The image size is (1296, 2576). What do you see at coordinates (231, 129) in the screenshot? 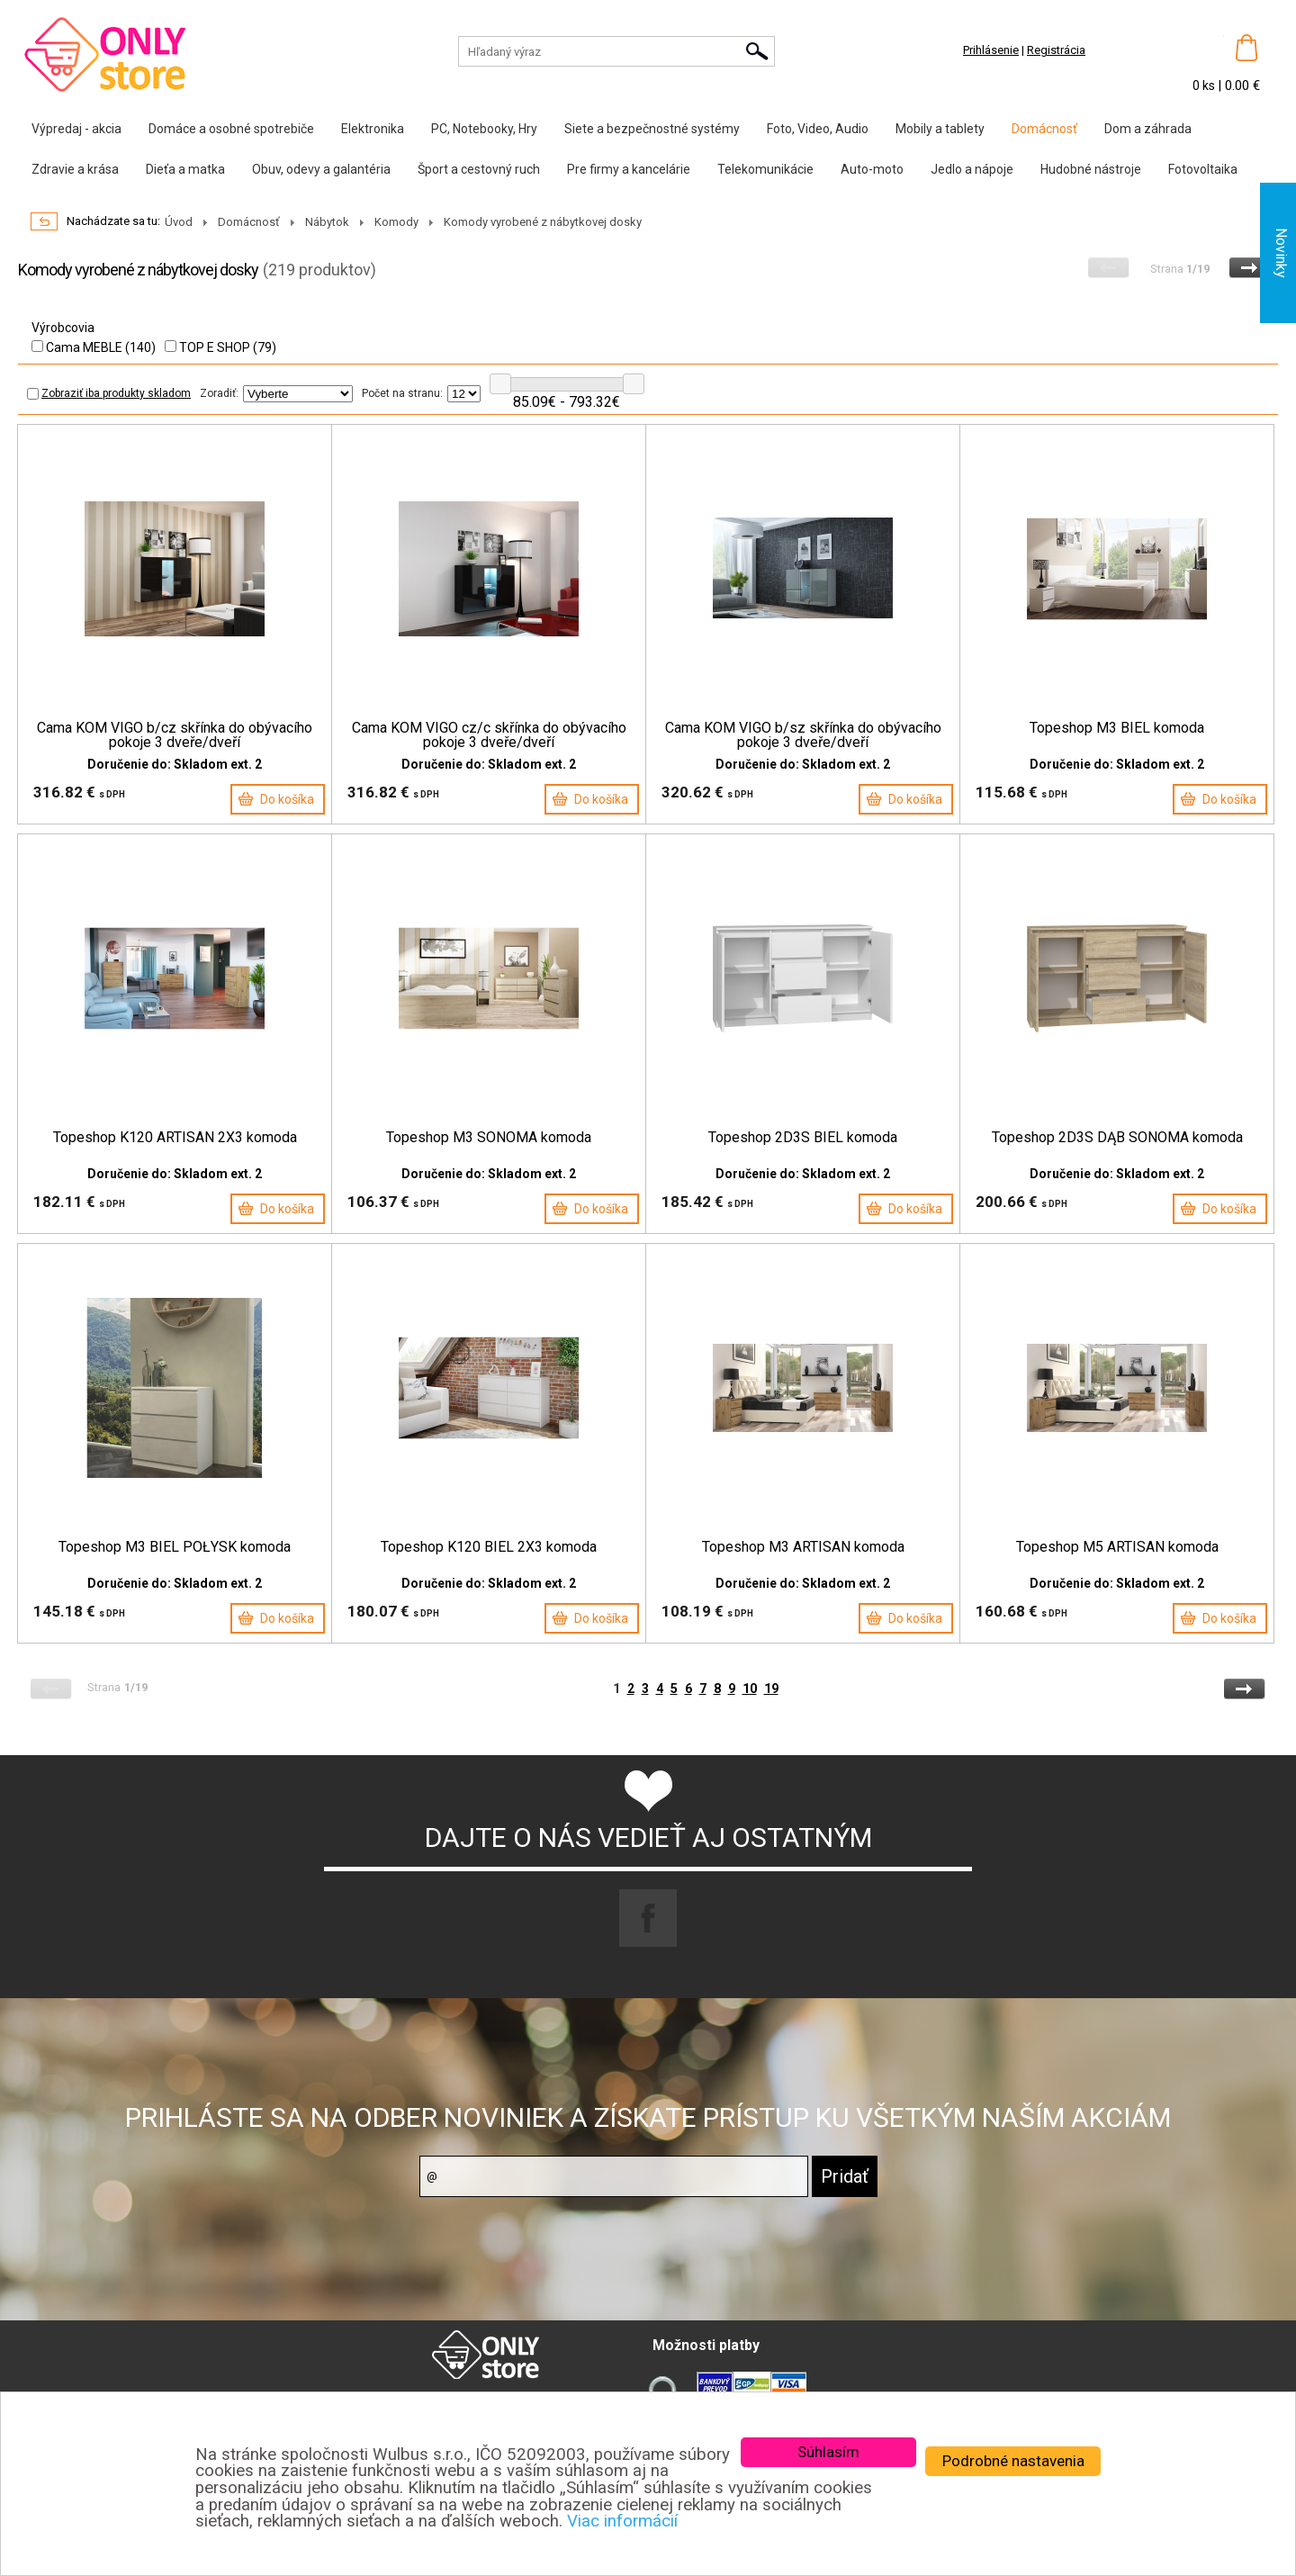
I see `Domáce a osobné spotrebiče` at bounding box center [231, 129].